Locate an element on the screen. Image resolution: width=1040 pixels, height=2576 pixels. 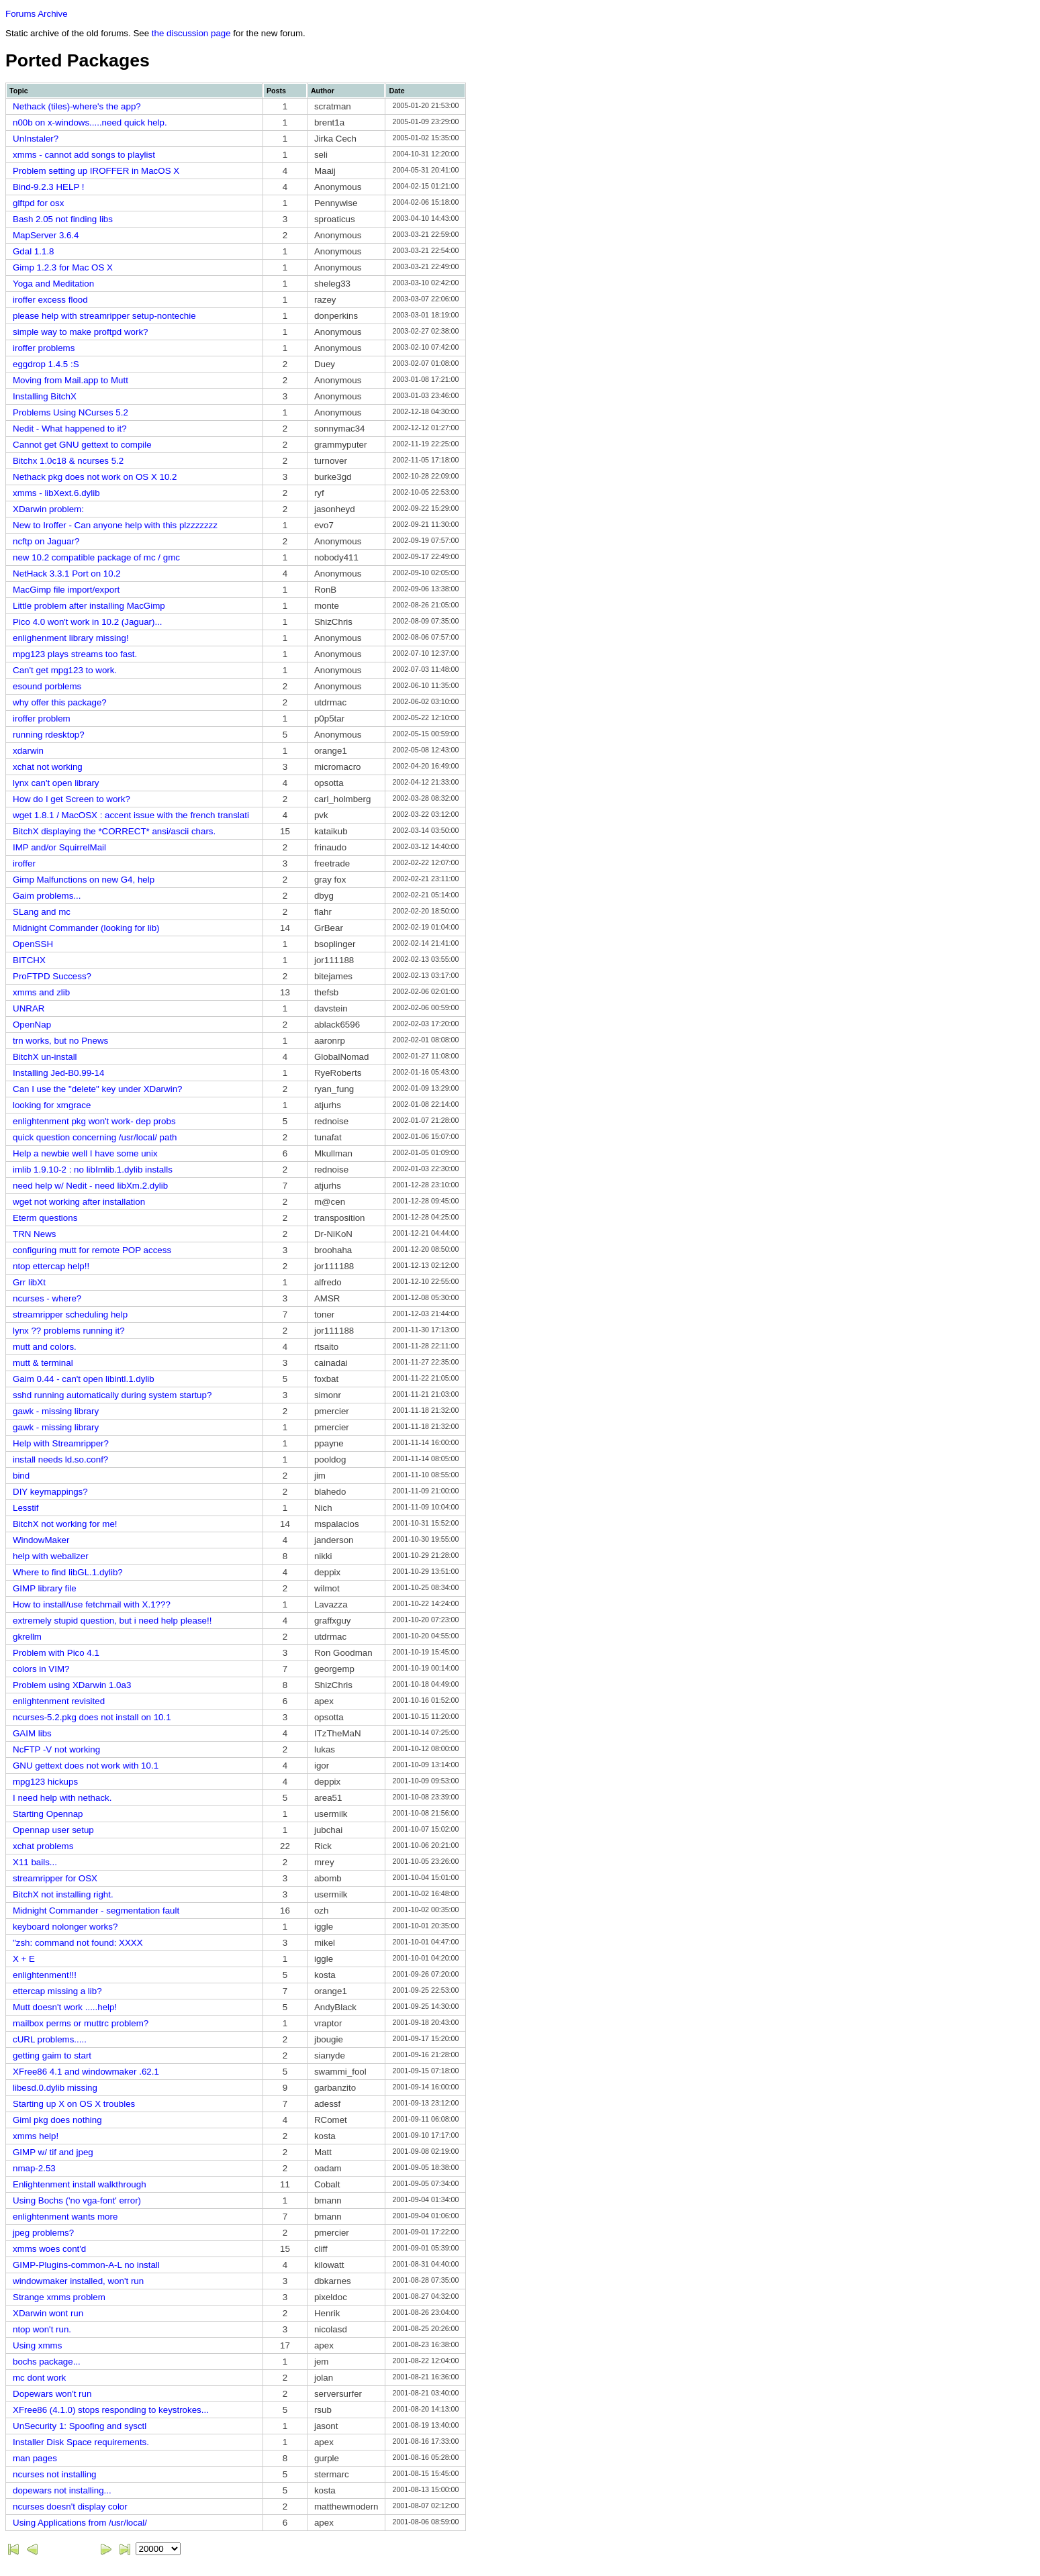
Where to find libGL.1.dylib? is located at coordinates (68, 1572).